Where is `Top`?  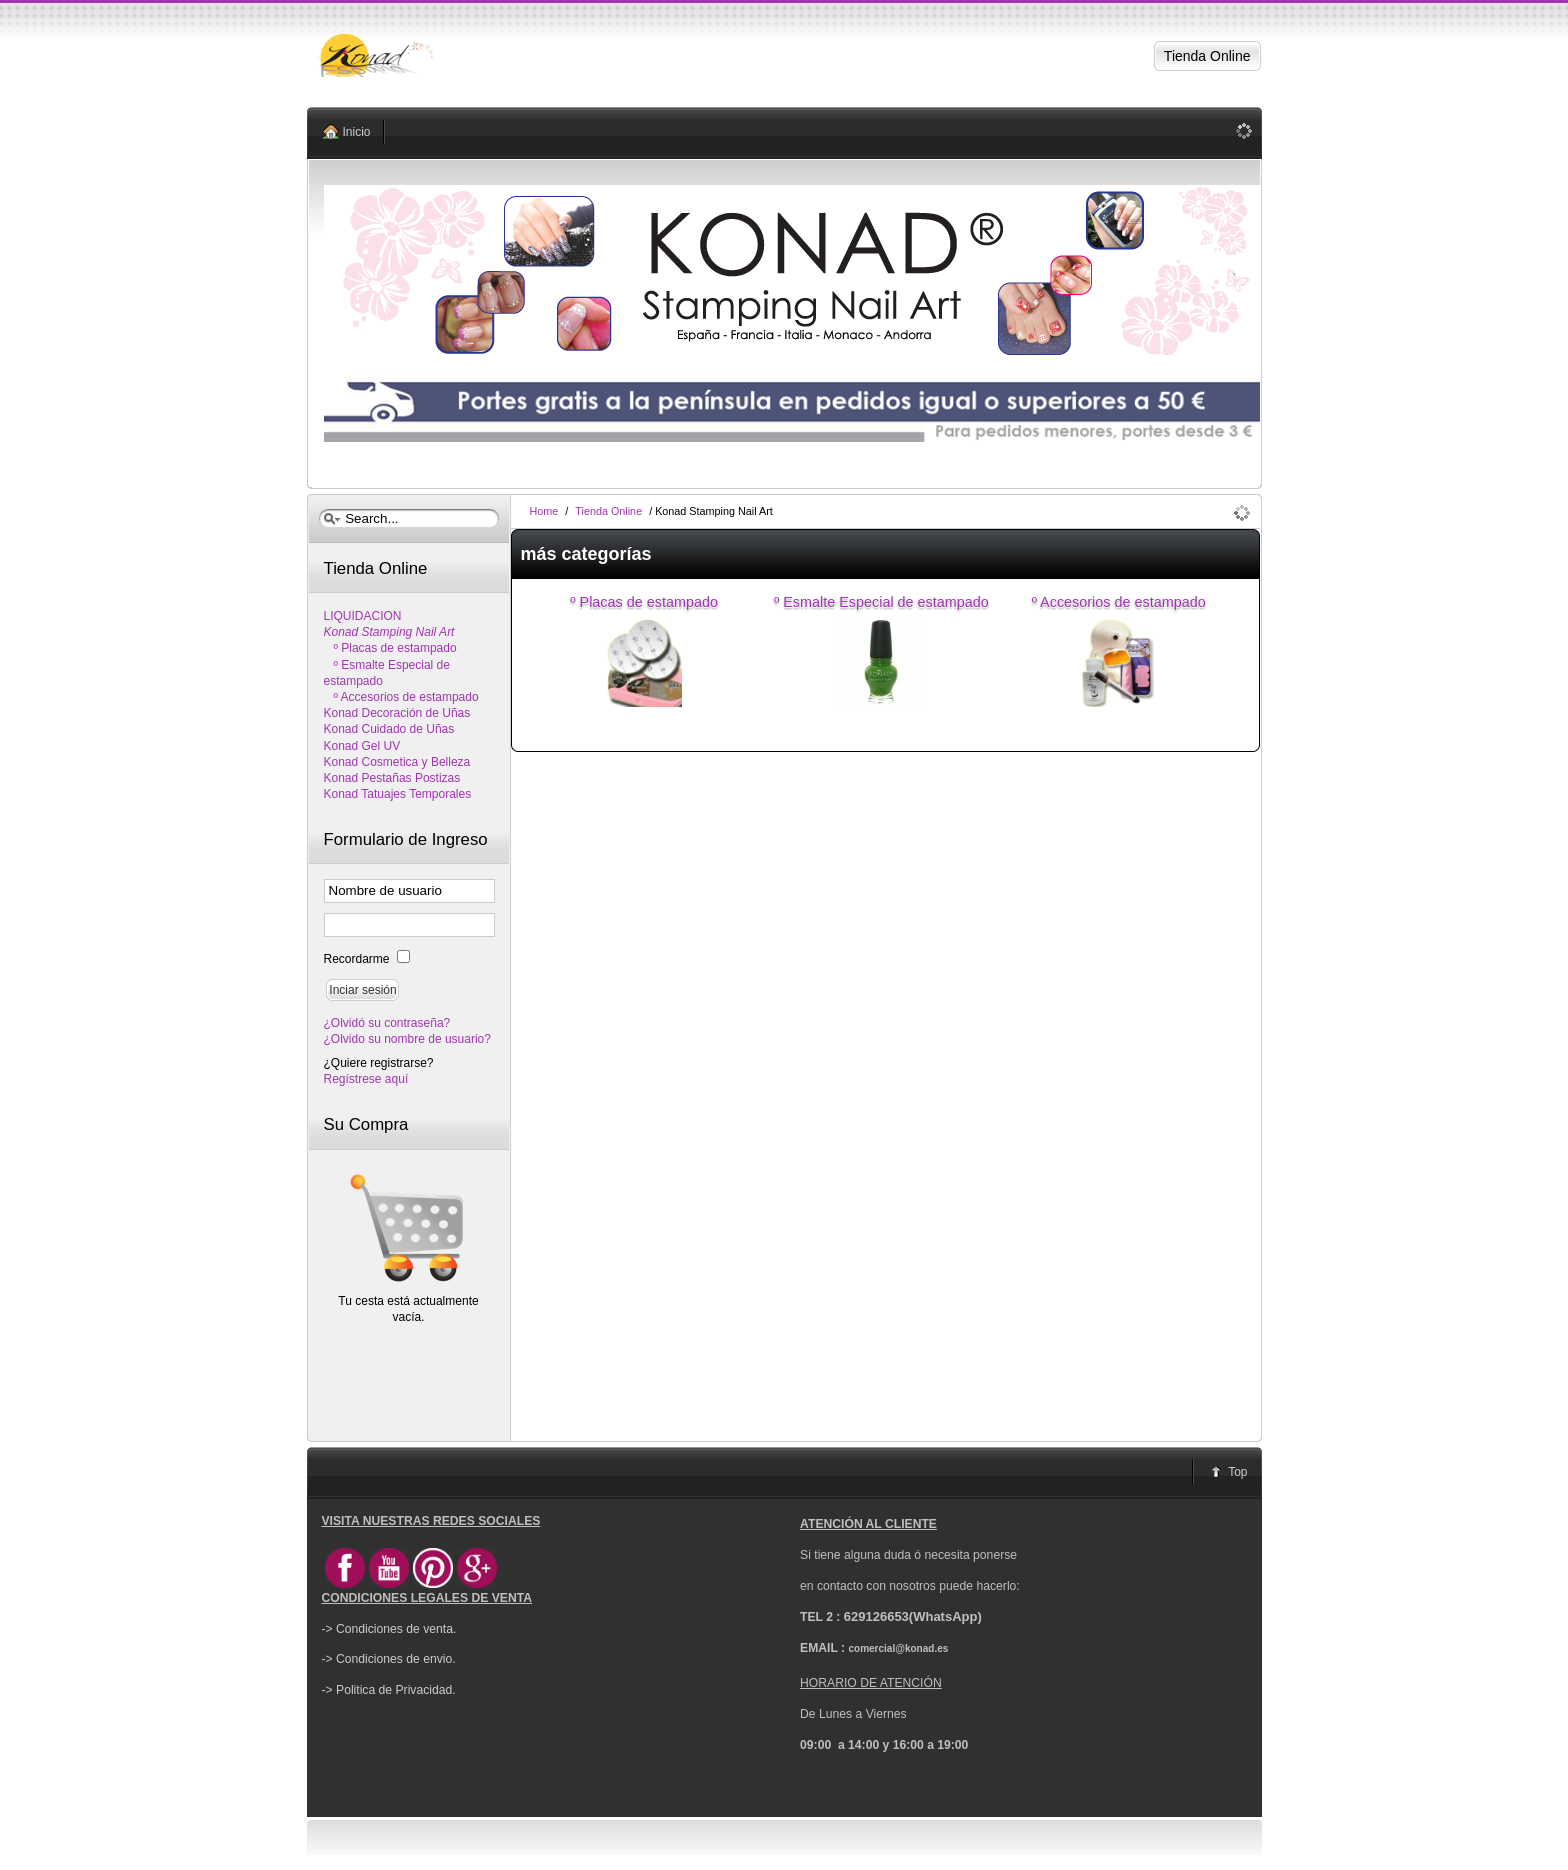 Top is located at coordinates (1237, 1472).